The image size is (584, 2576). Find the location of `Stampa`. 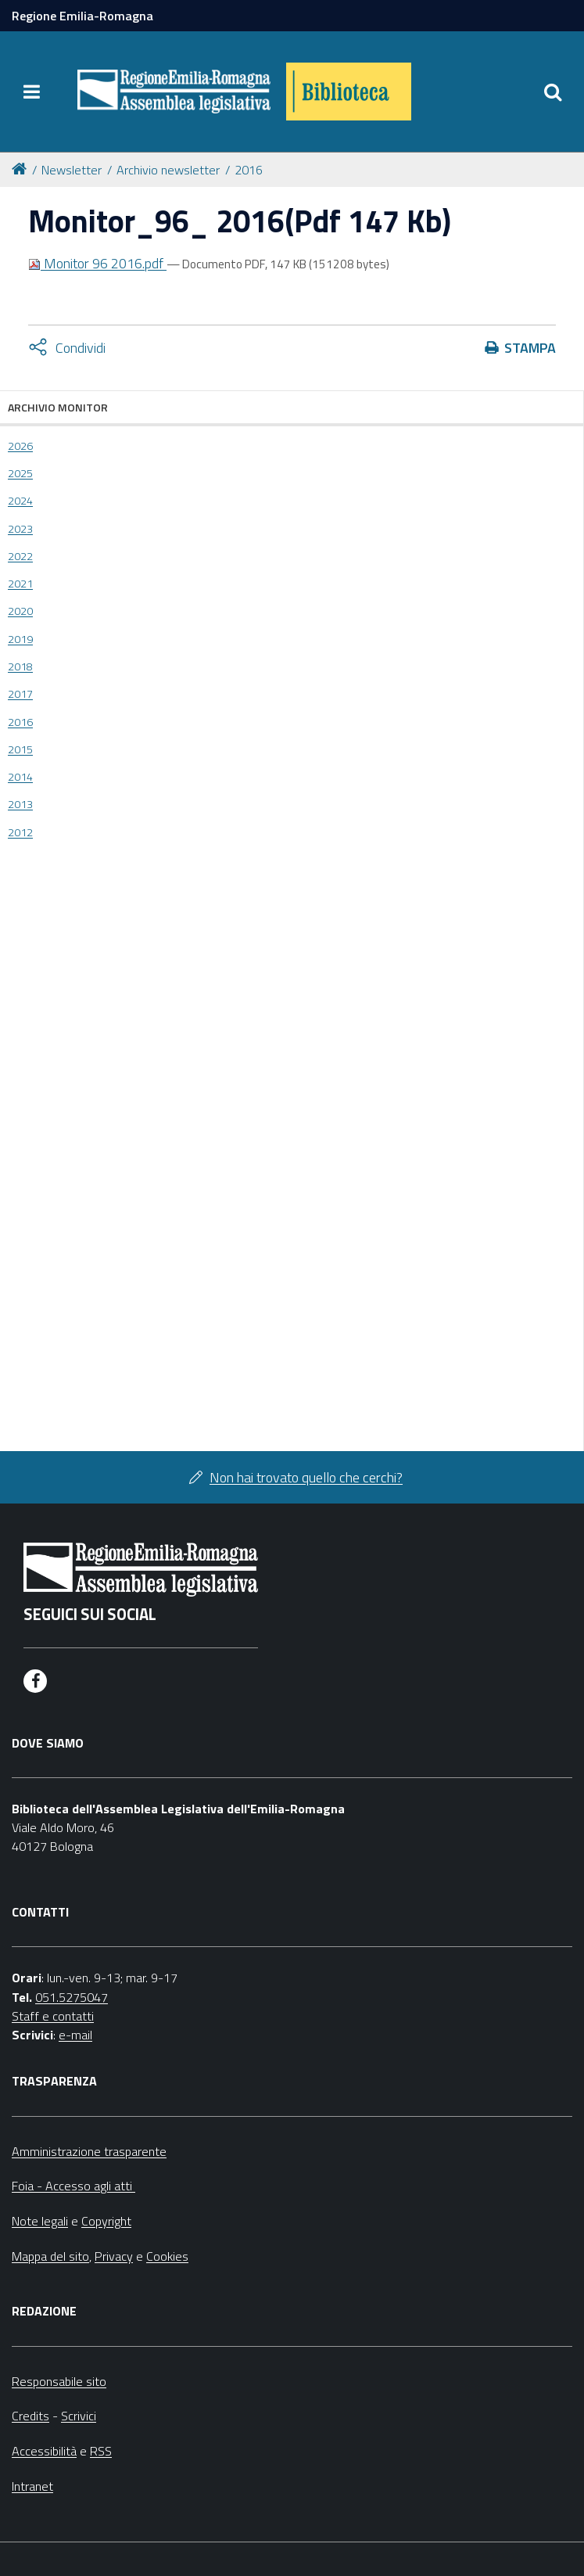

Stampa is located at coordinates (530, 347).